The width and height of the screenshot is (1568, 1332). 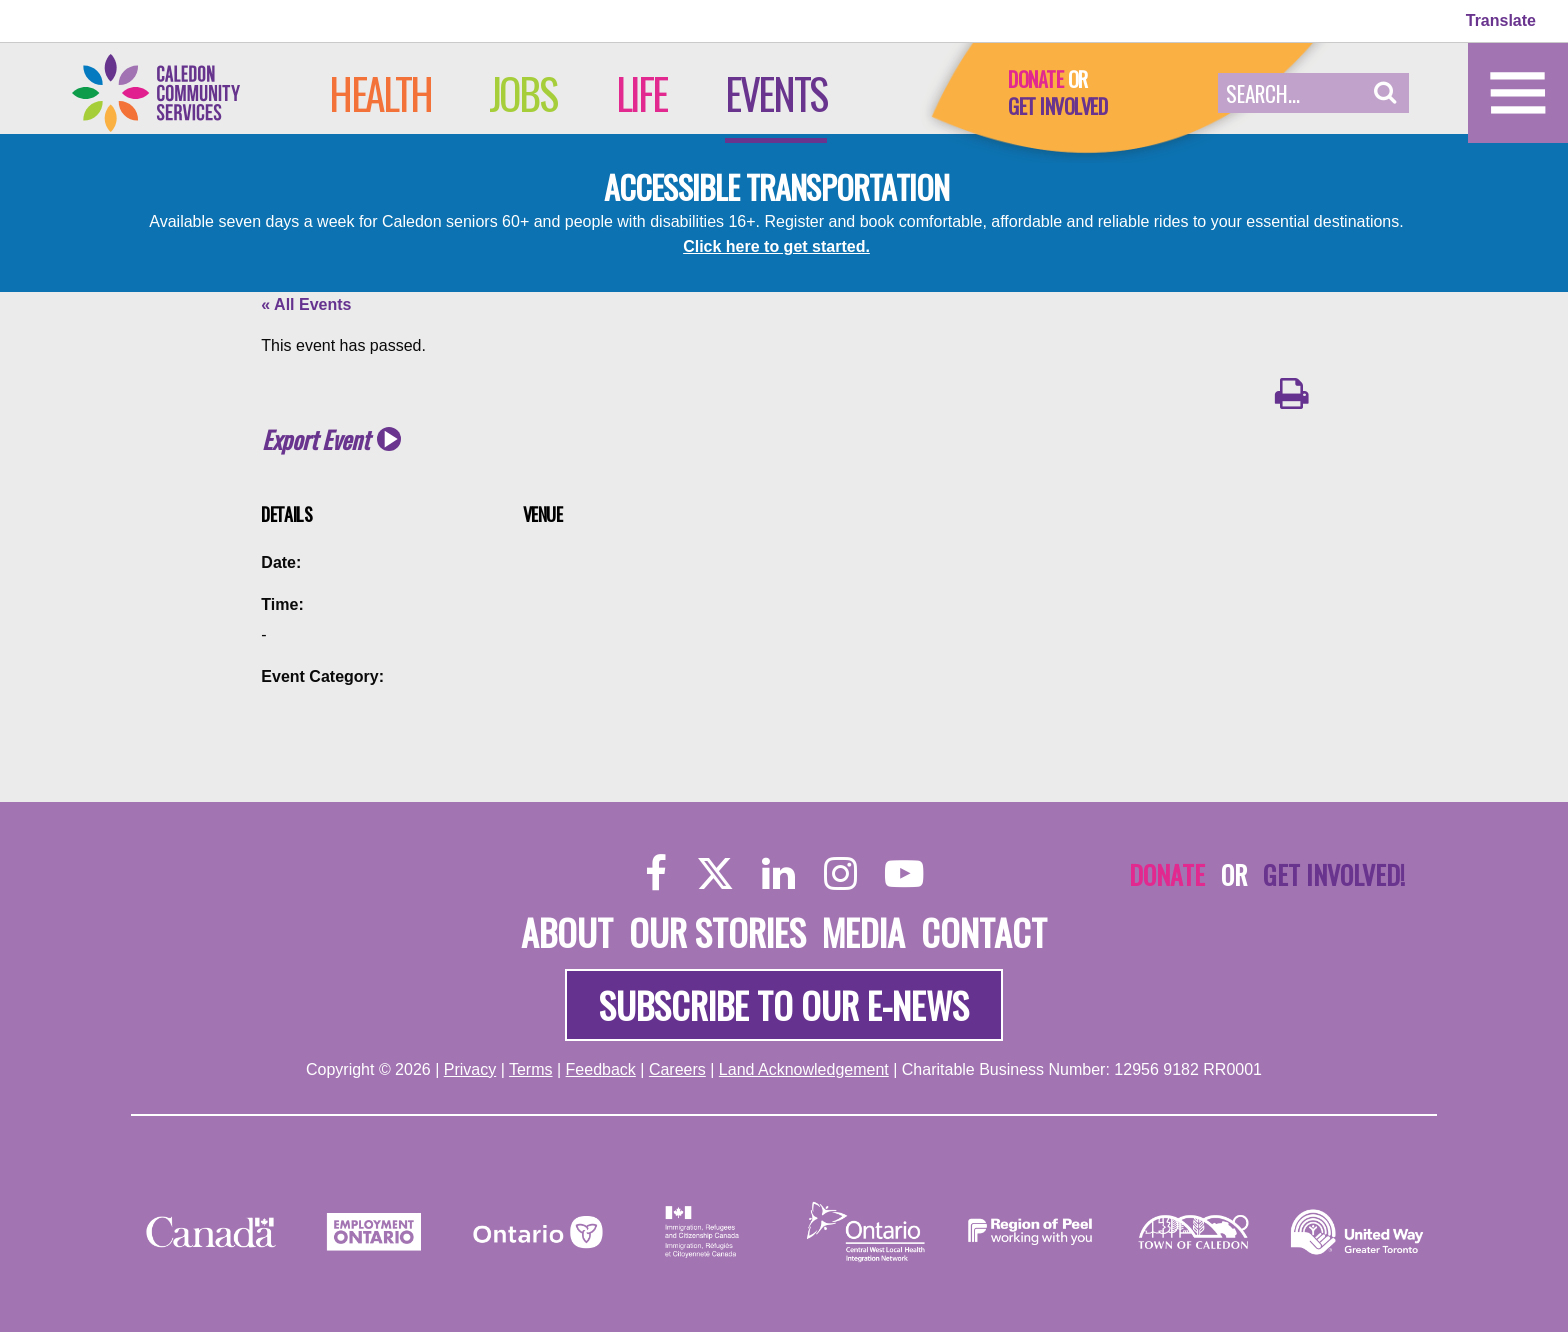 I want to click on [Facebook], so click(x=656, y=872).